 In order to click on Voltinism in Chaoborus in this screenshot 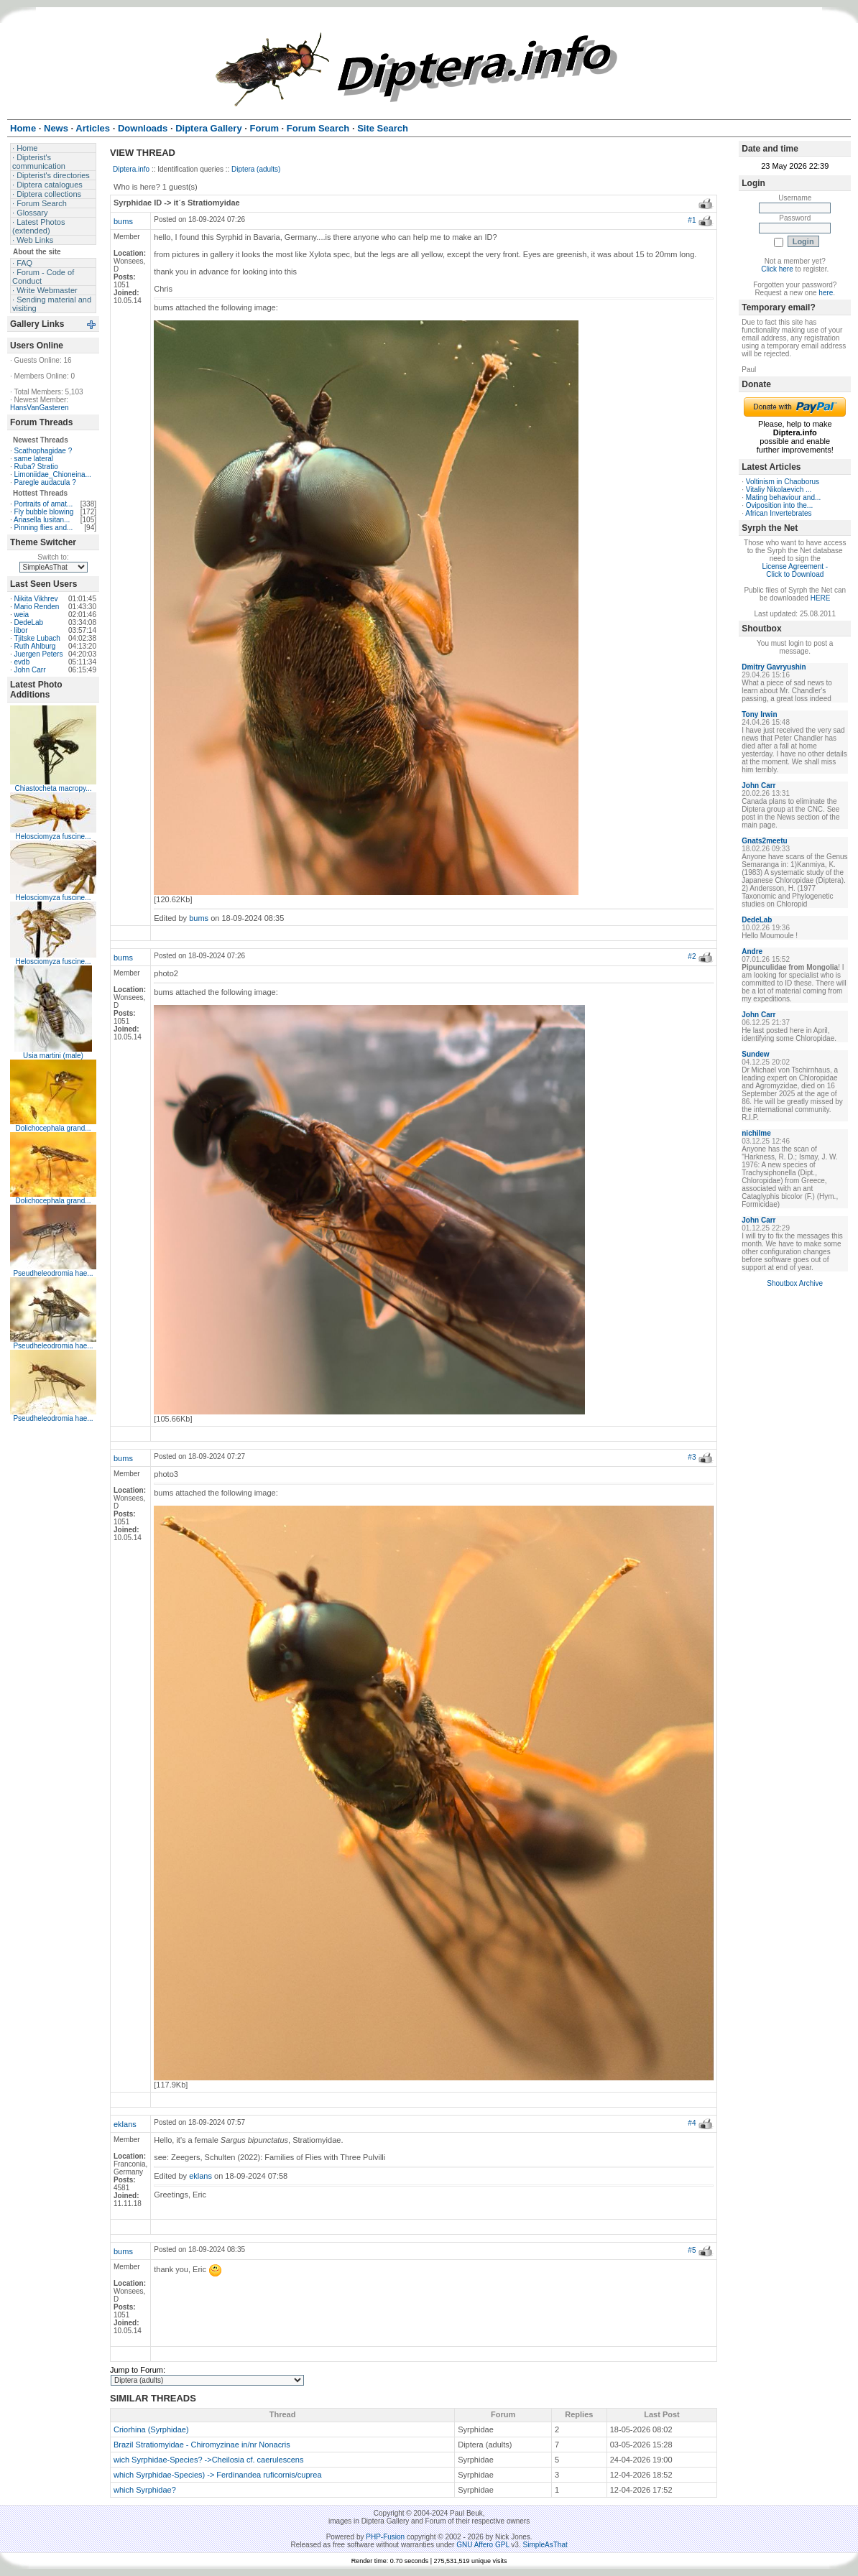, I will do `click(782, 482)`.